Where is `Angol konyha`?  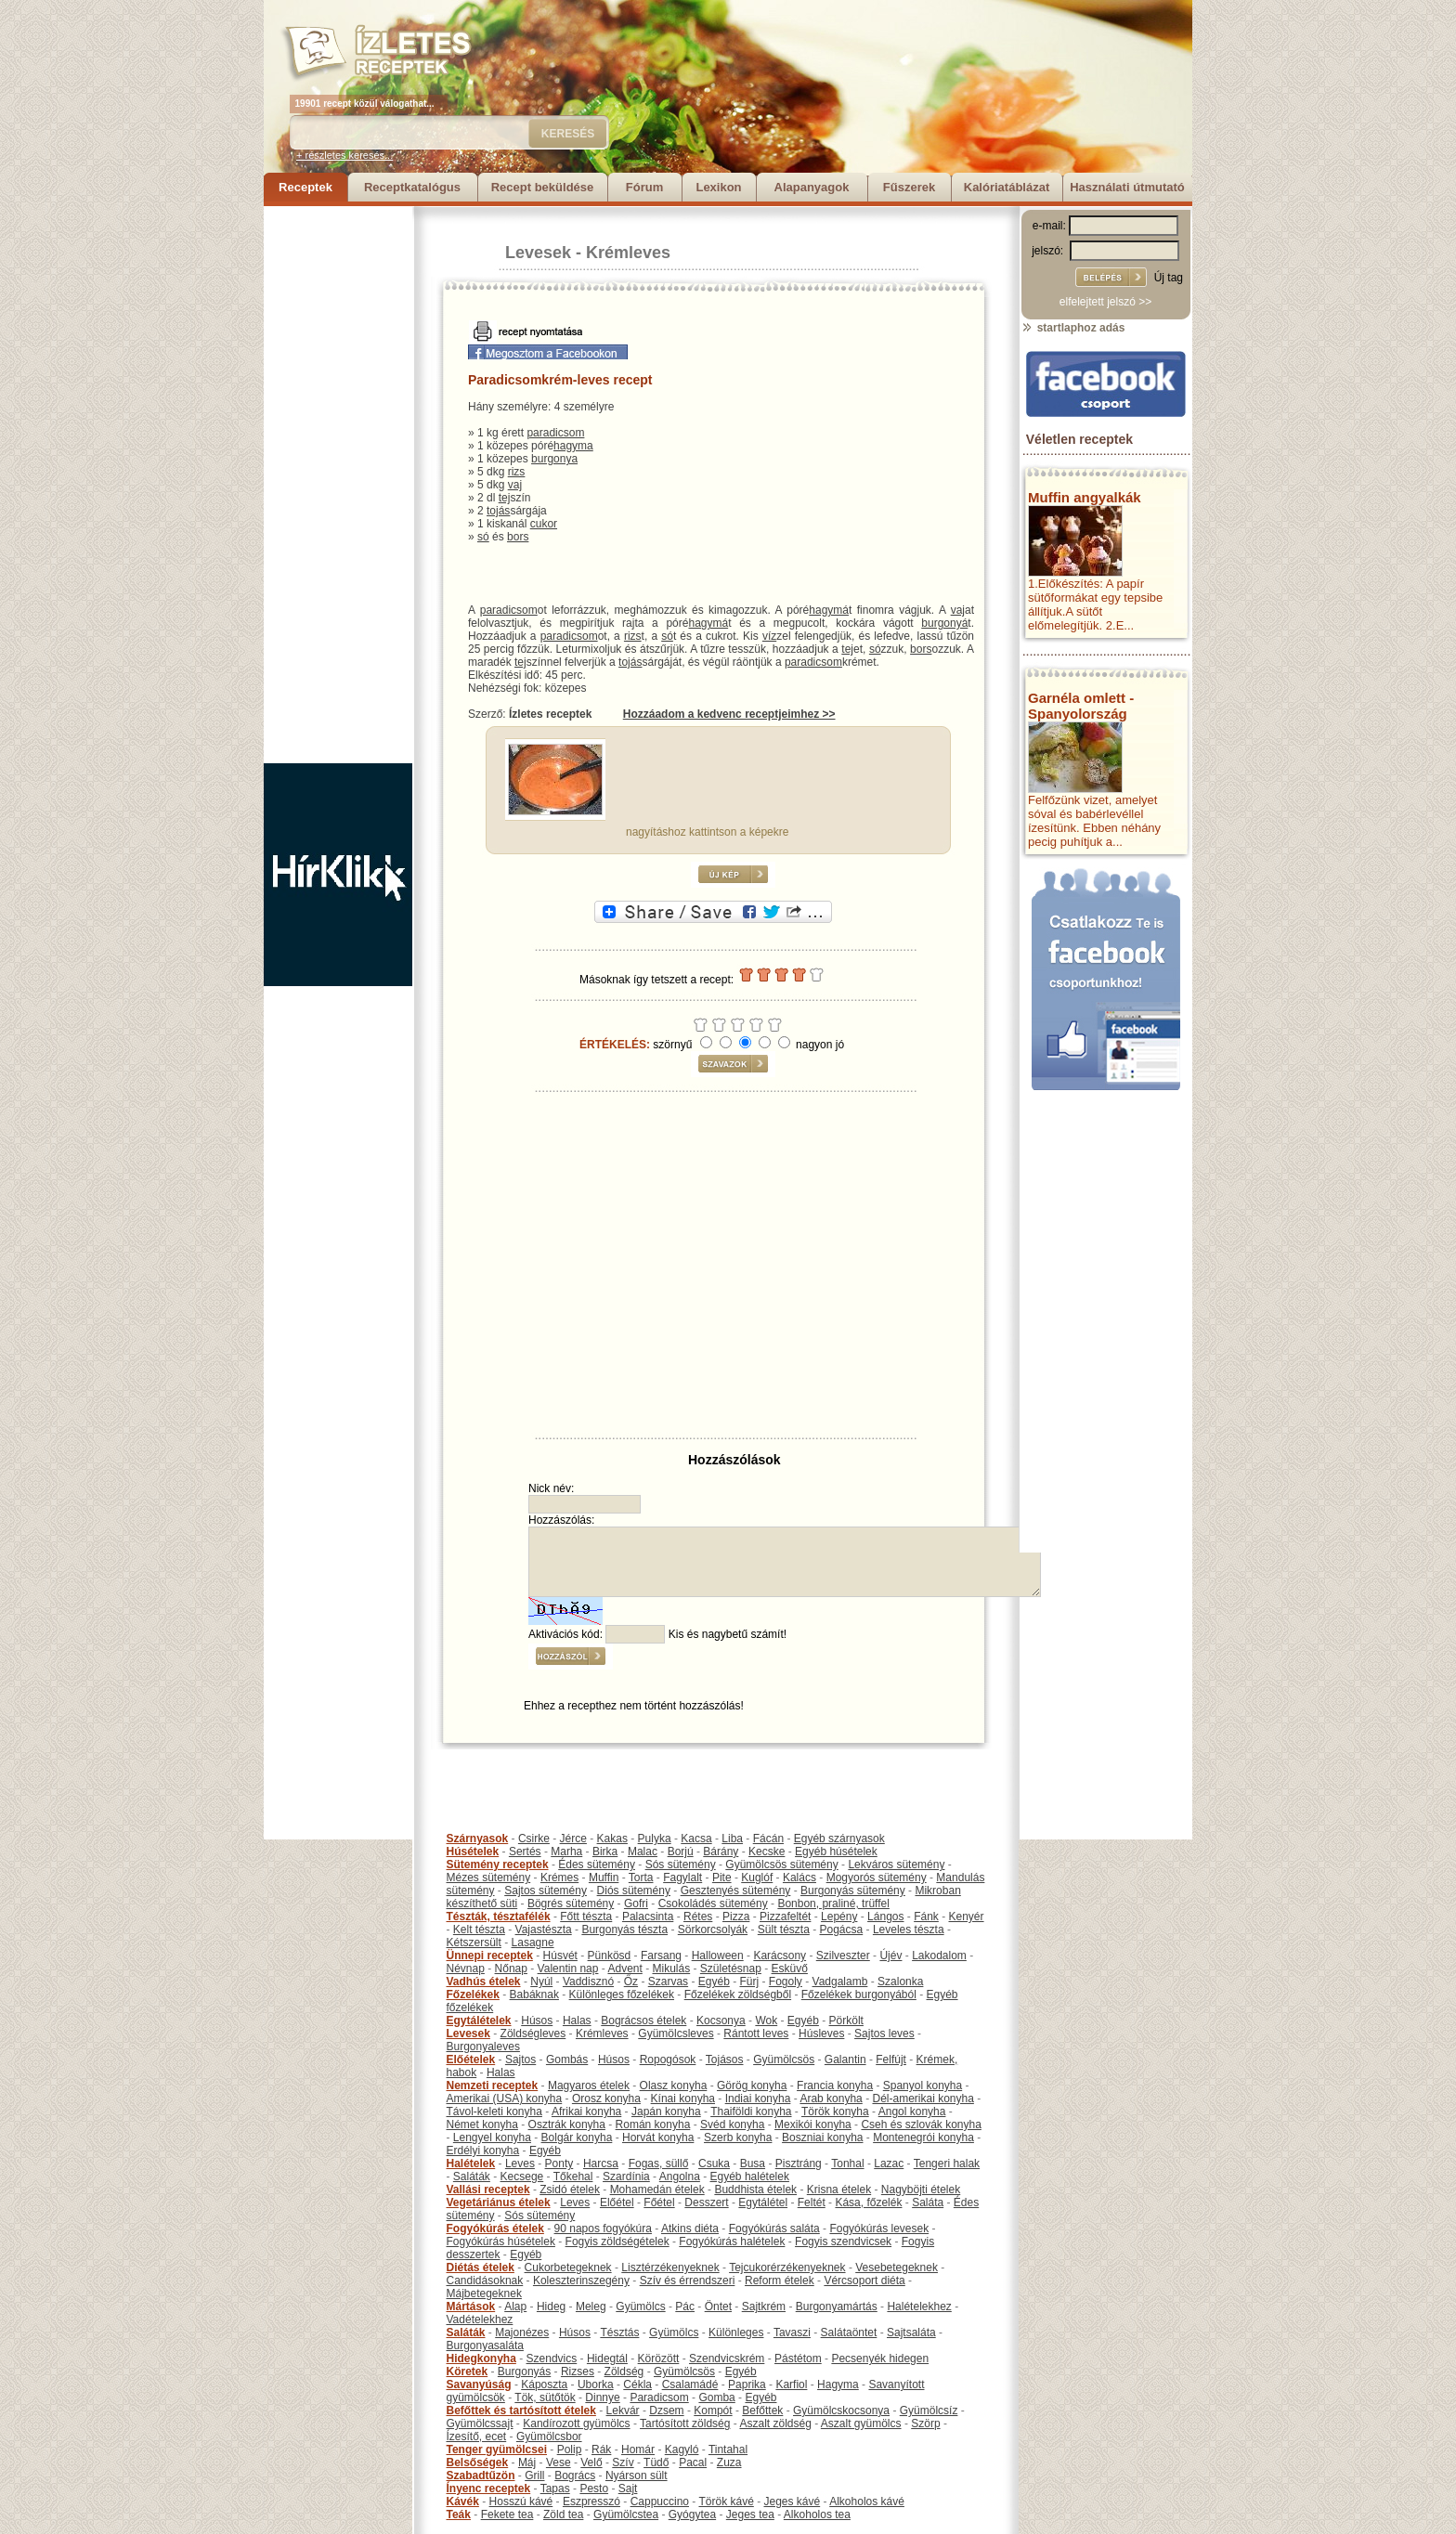
Angol konyha is located at coordinates (912, 2111).